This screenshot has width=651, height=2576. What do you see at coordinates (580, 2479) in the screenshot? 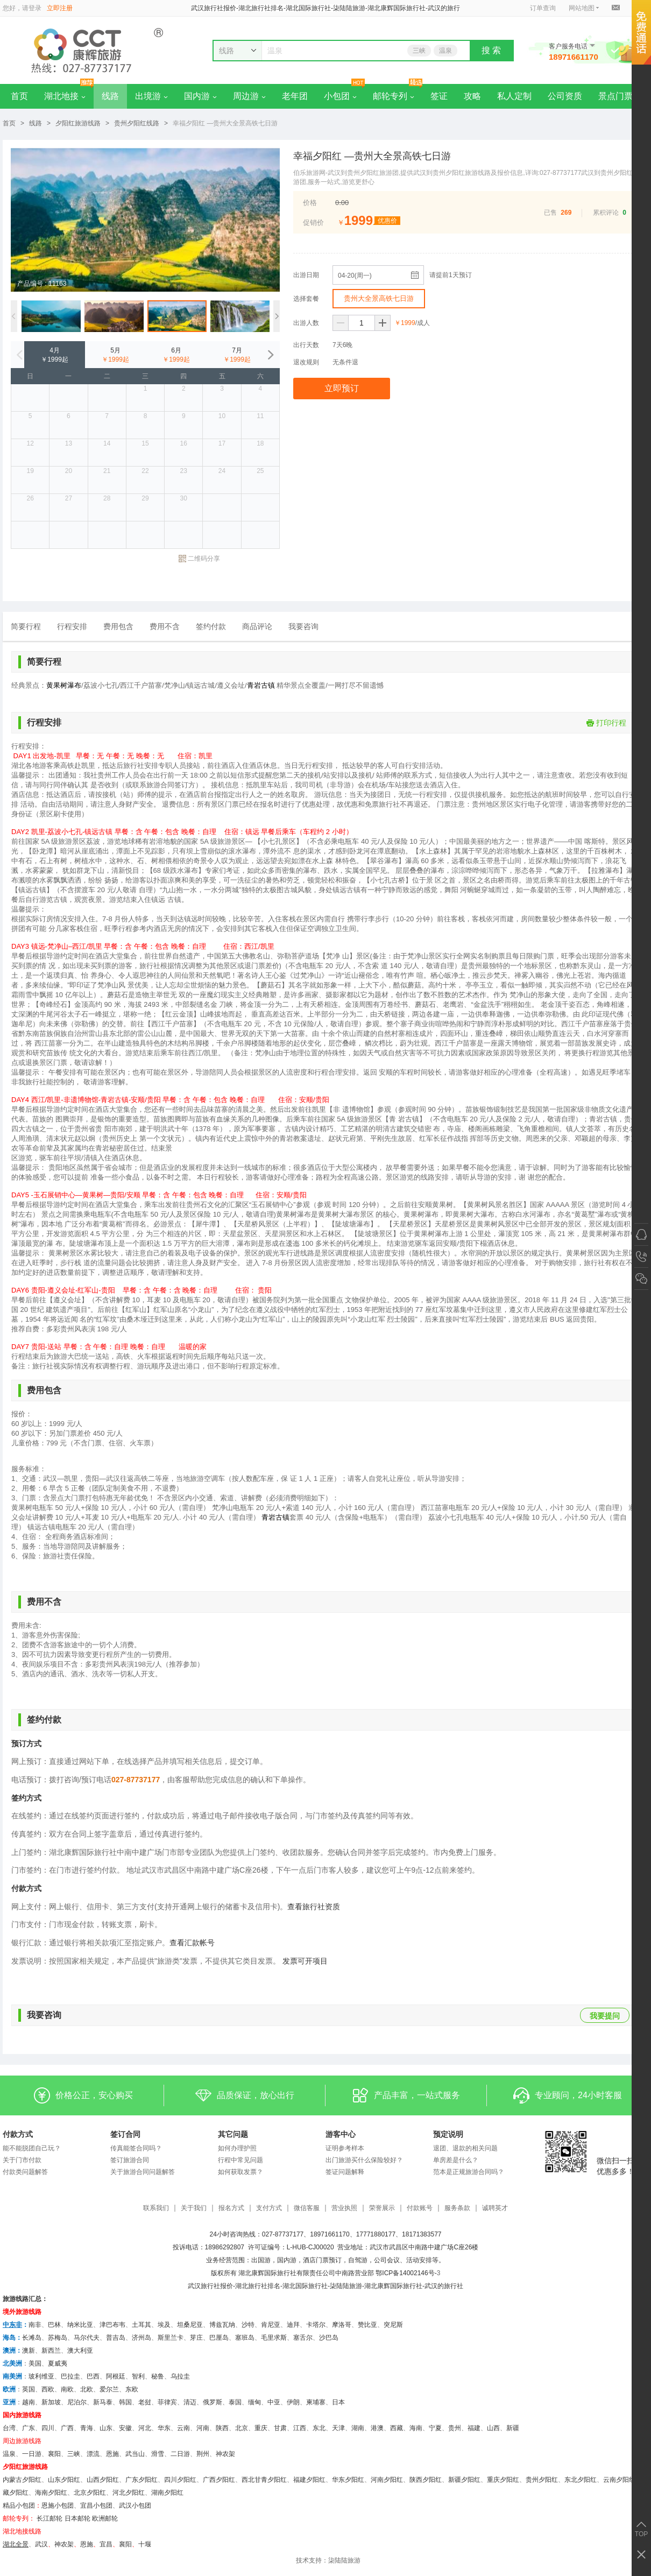
I see `东北夕阳红` at bounding box center [580, 2479].